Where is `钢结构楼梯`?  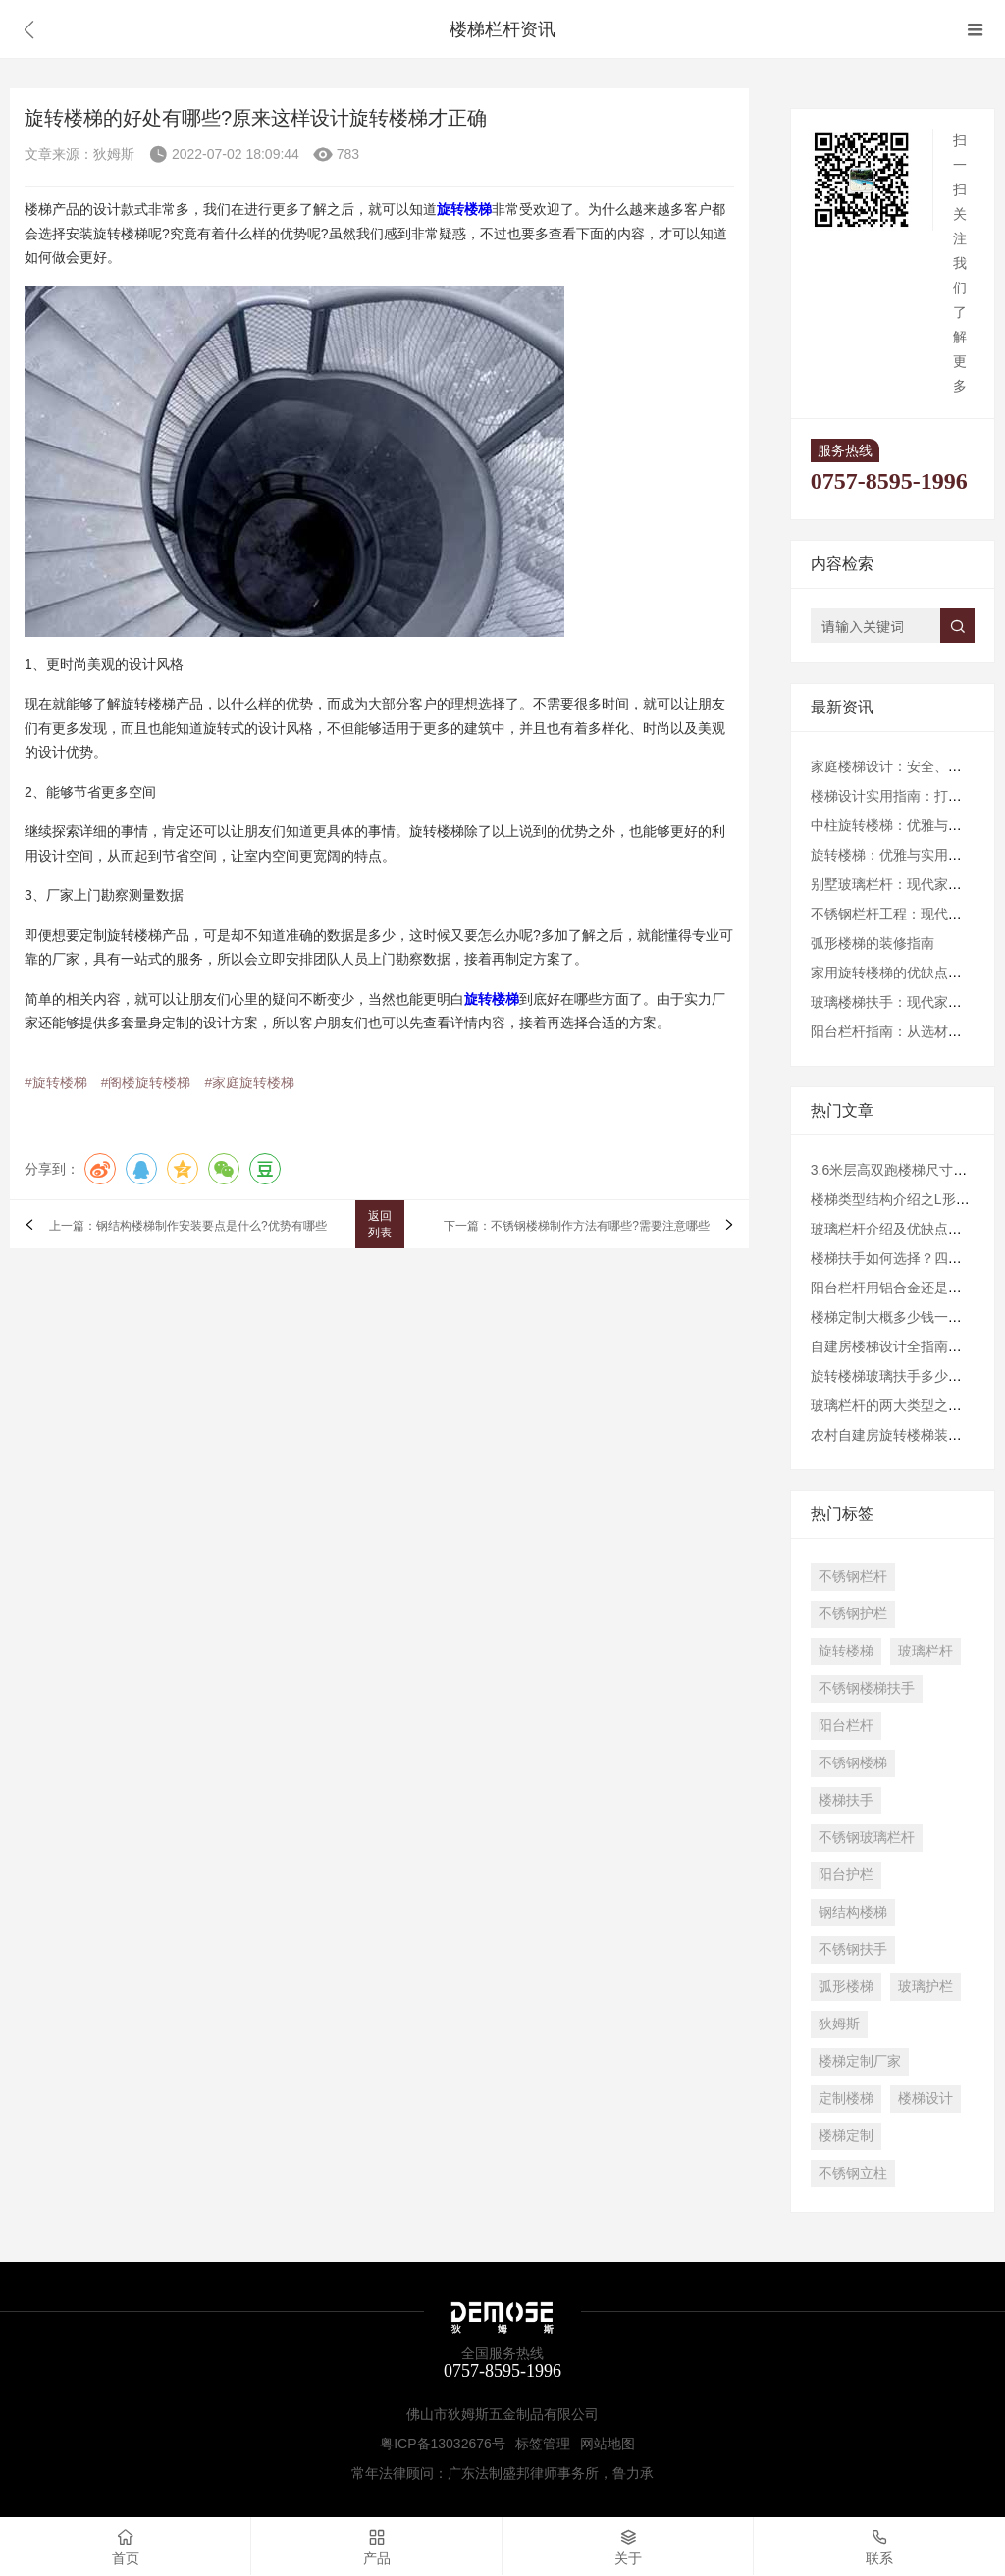 钢结构楼梯 is located at coordinates (853, 1911).